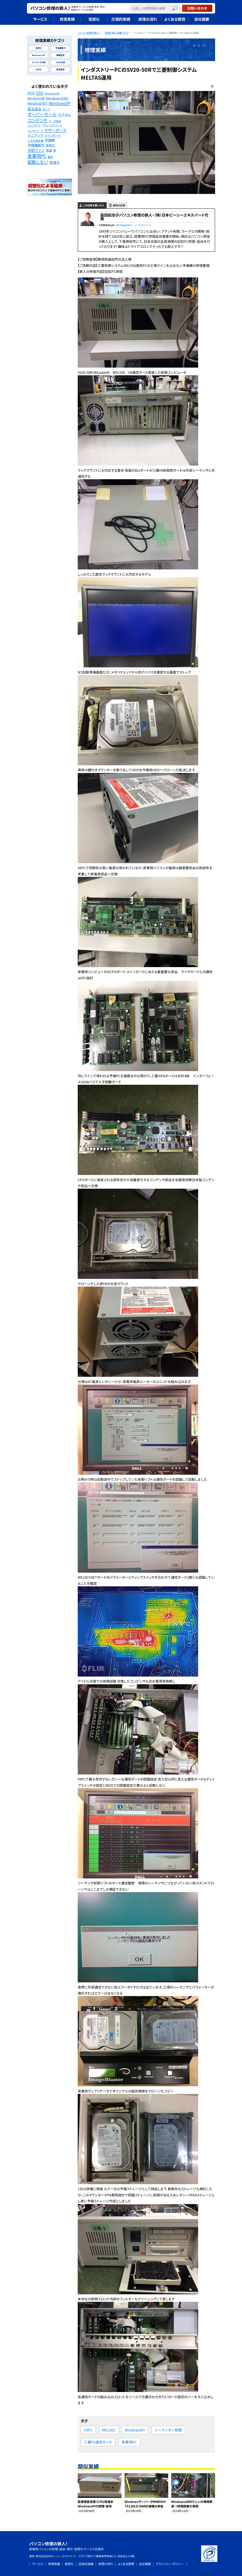  What do you see at coordinates (86, 2564) in the screenshot?
I see `圧倒的実績` at bounding box center [86, 2564].